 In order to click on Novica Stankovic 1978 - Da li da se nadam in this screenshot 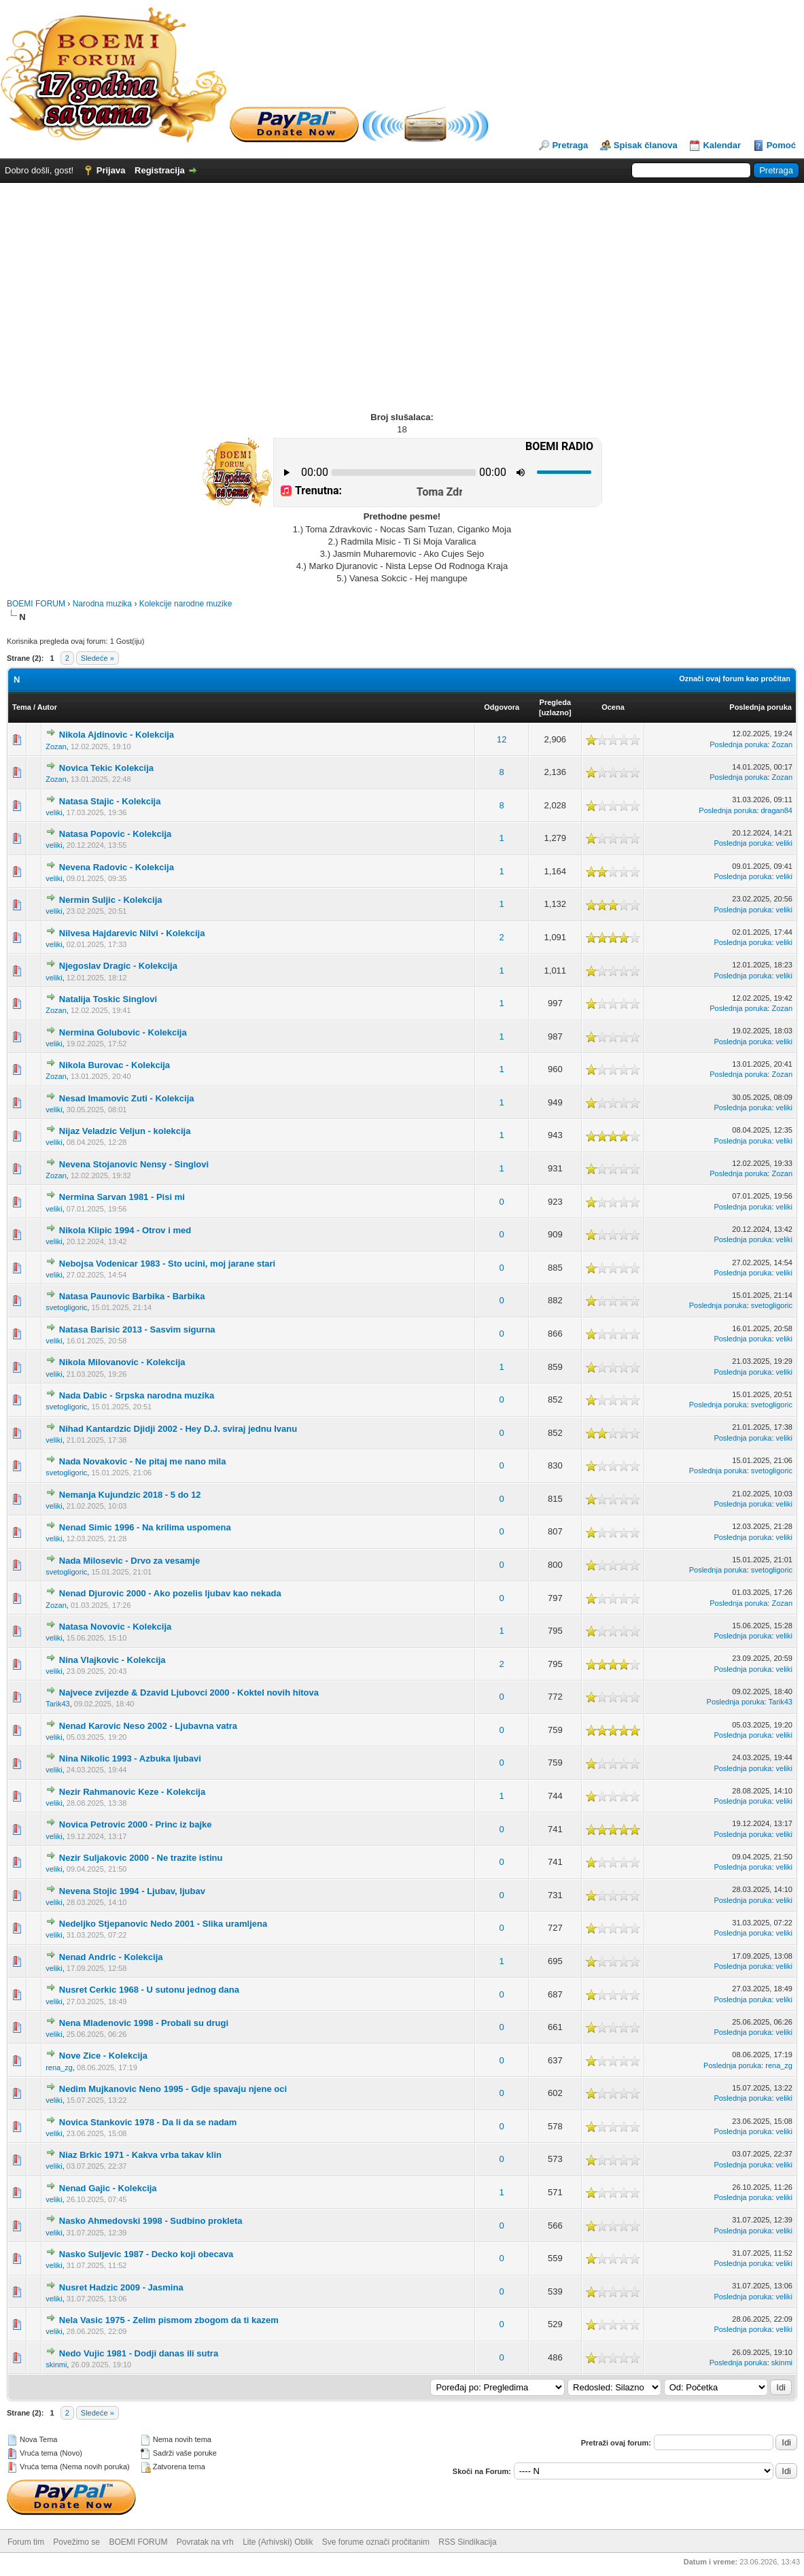, I will do `click(148, 2122)`.